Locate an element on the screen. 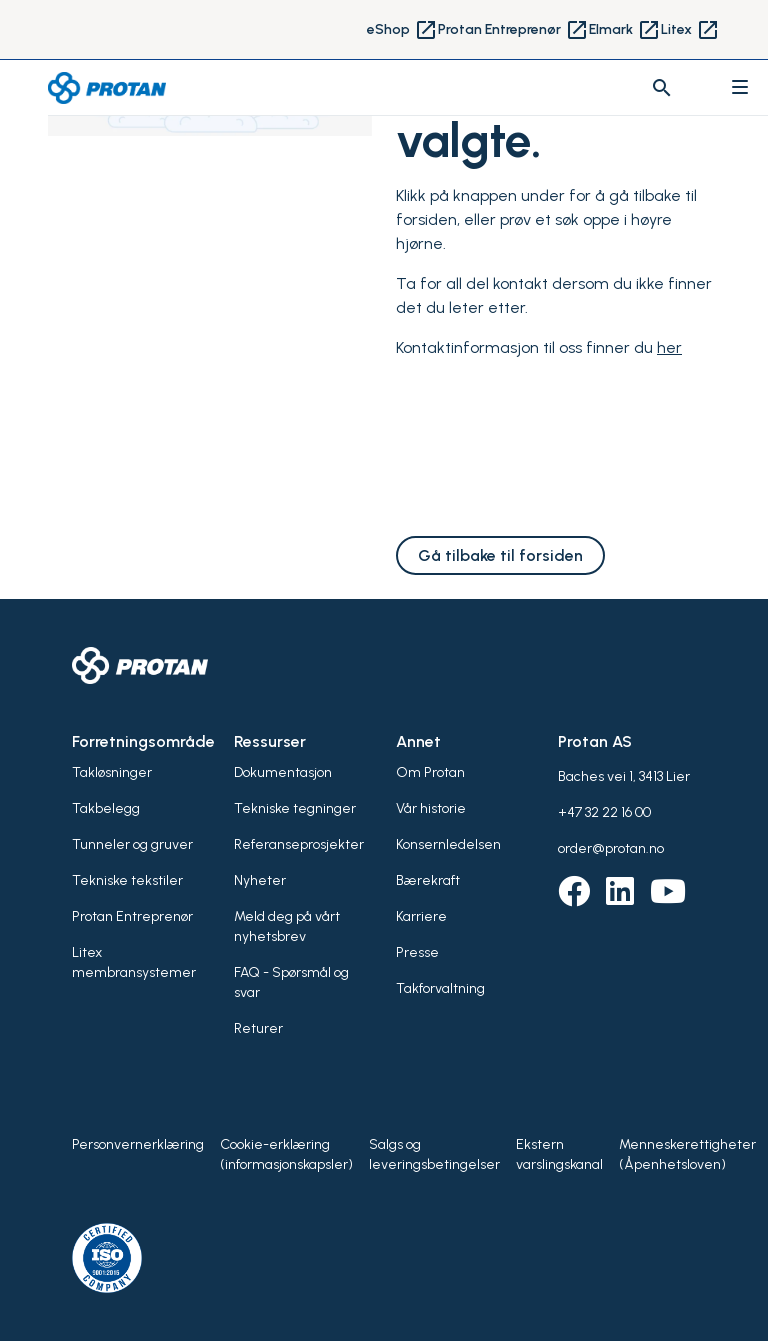 This screenshot has width=768, height=1341. her is located at coordinates (669, 347).